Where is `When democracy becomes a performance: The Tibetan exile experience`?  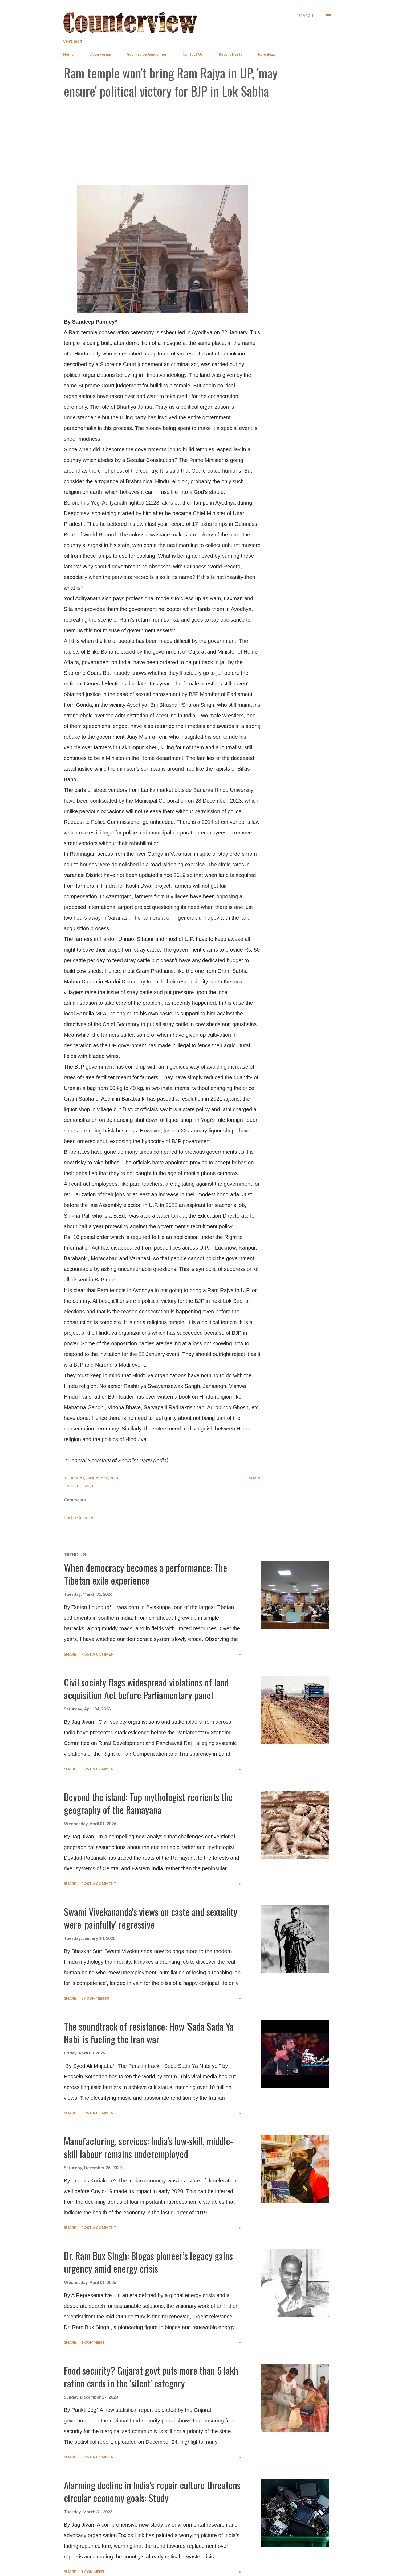 When democracy becomes a performance: The Tibetan exile experience is located at coordinates (145, 1573).